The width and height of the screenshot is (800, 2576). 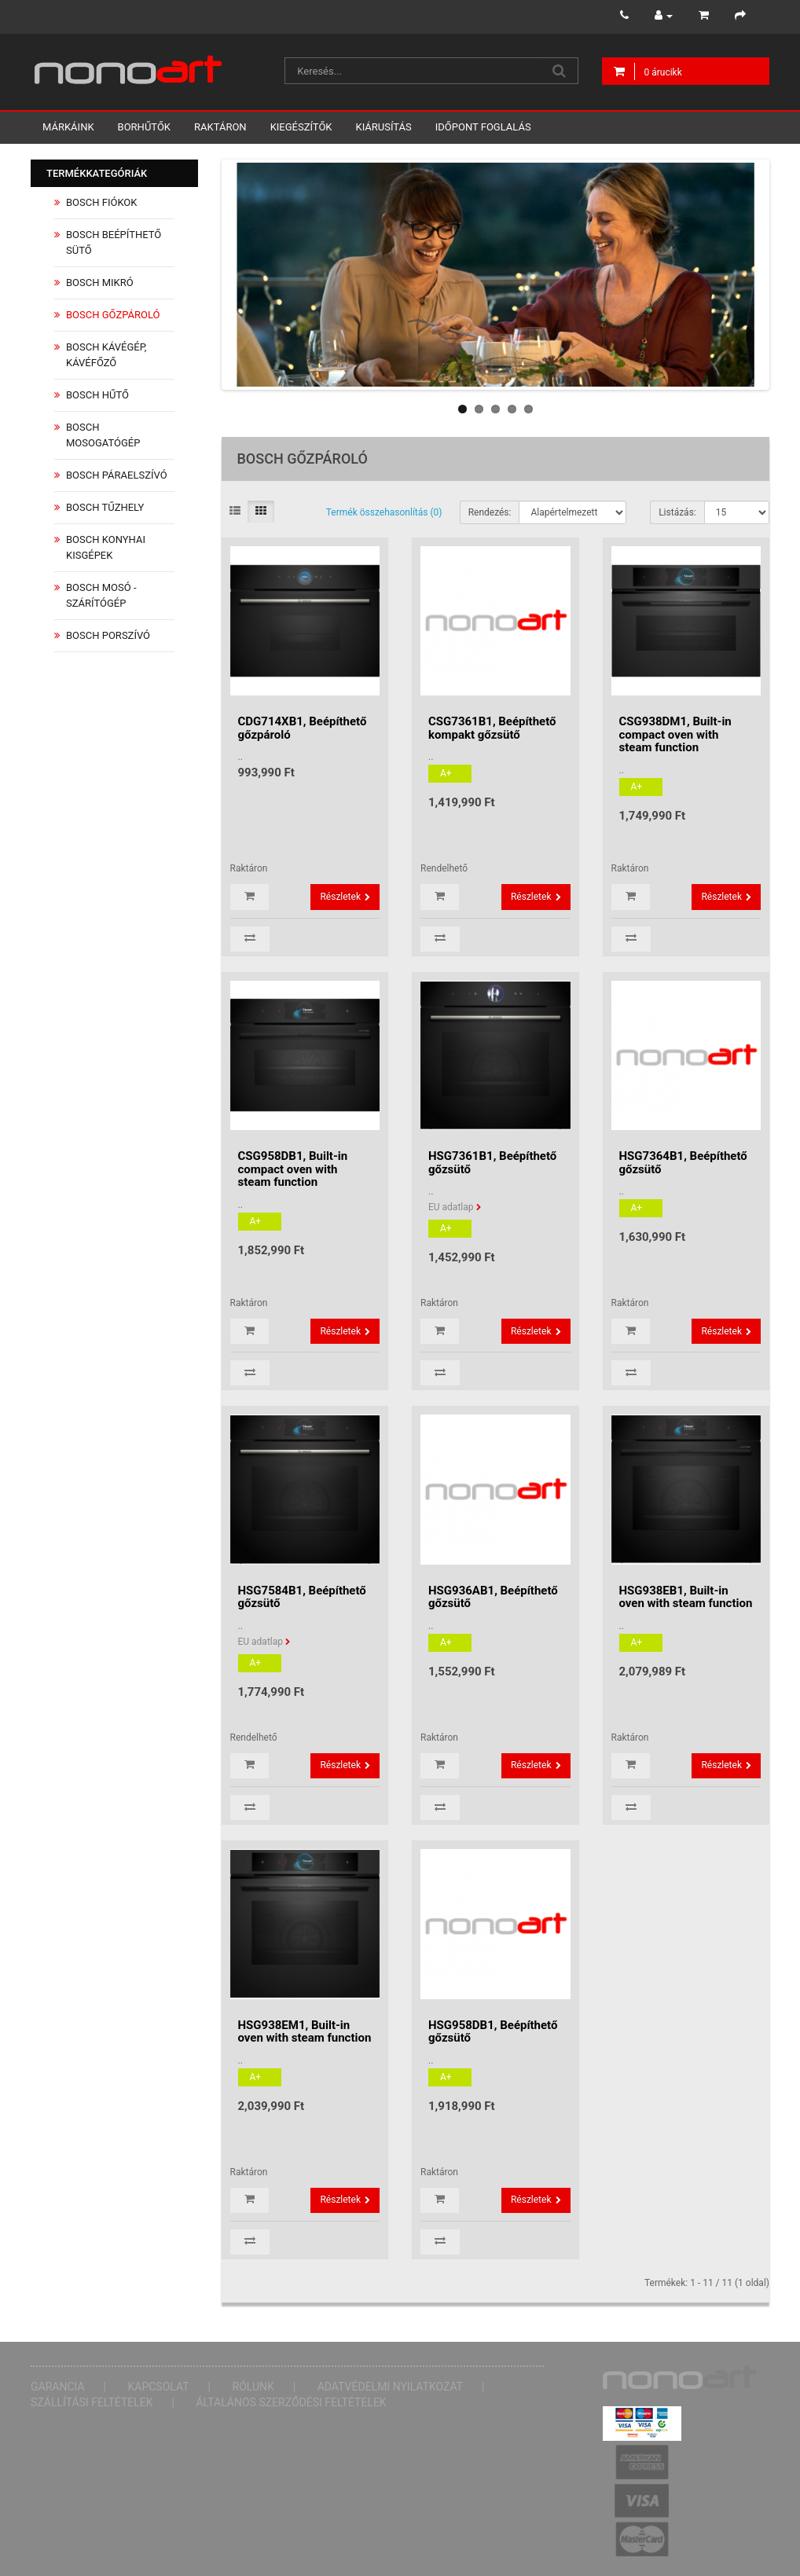 What do you see at coordinates (686, 1597) in the screenshot?
I see `HSG938EB1, Built-in oven with steam function` at bounding box center [686, 1597].